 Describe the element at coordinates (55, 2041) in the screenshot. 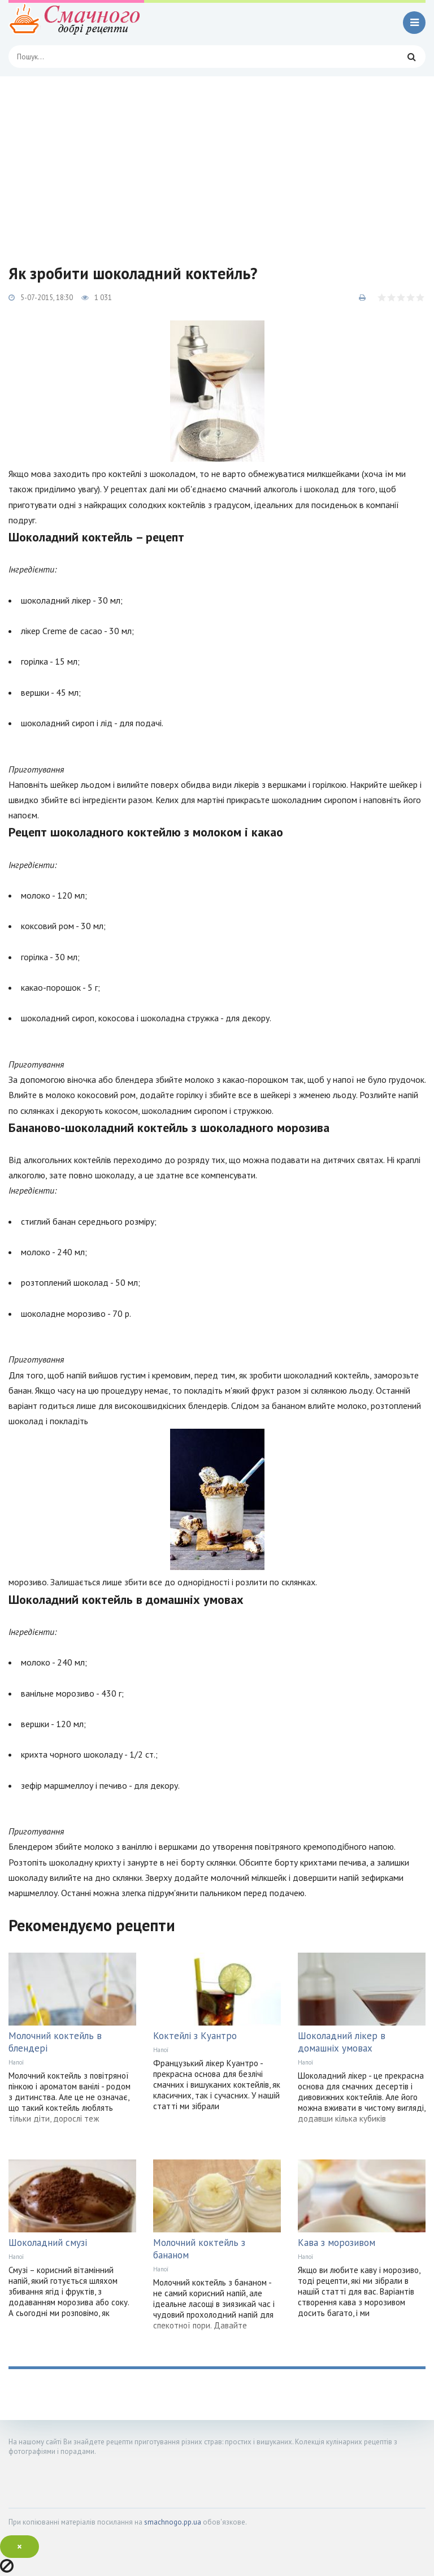

I see `Молочний коктейль в блендері` at that location.